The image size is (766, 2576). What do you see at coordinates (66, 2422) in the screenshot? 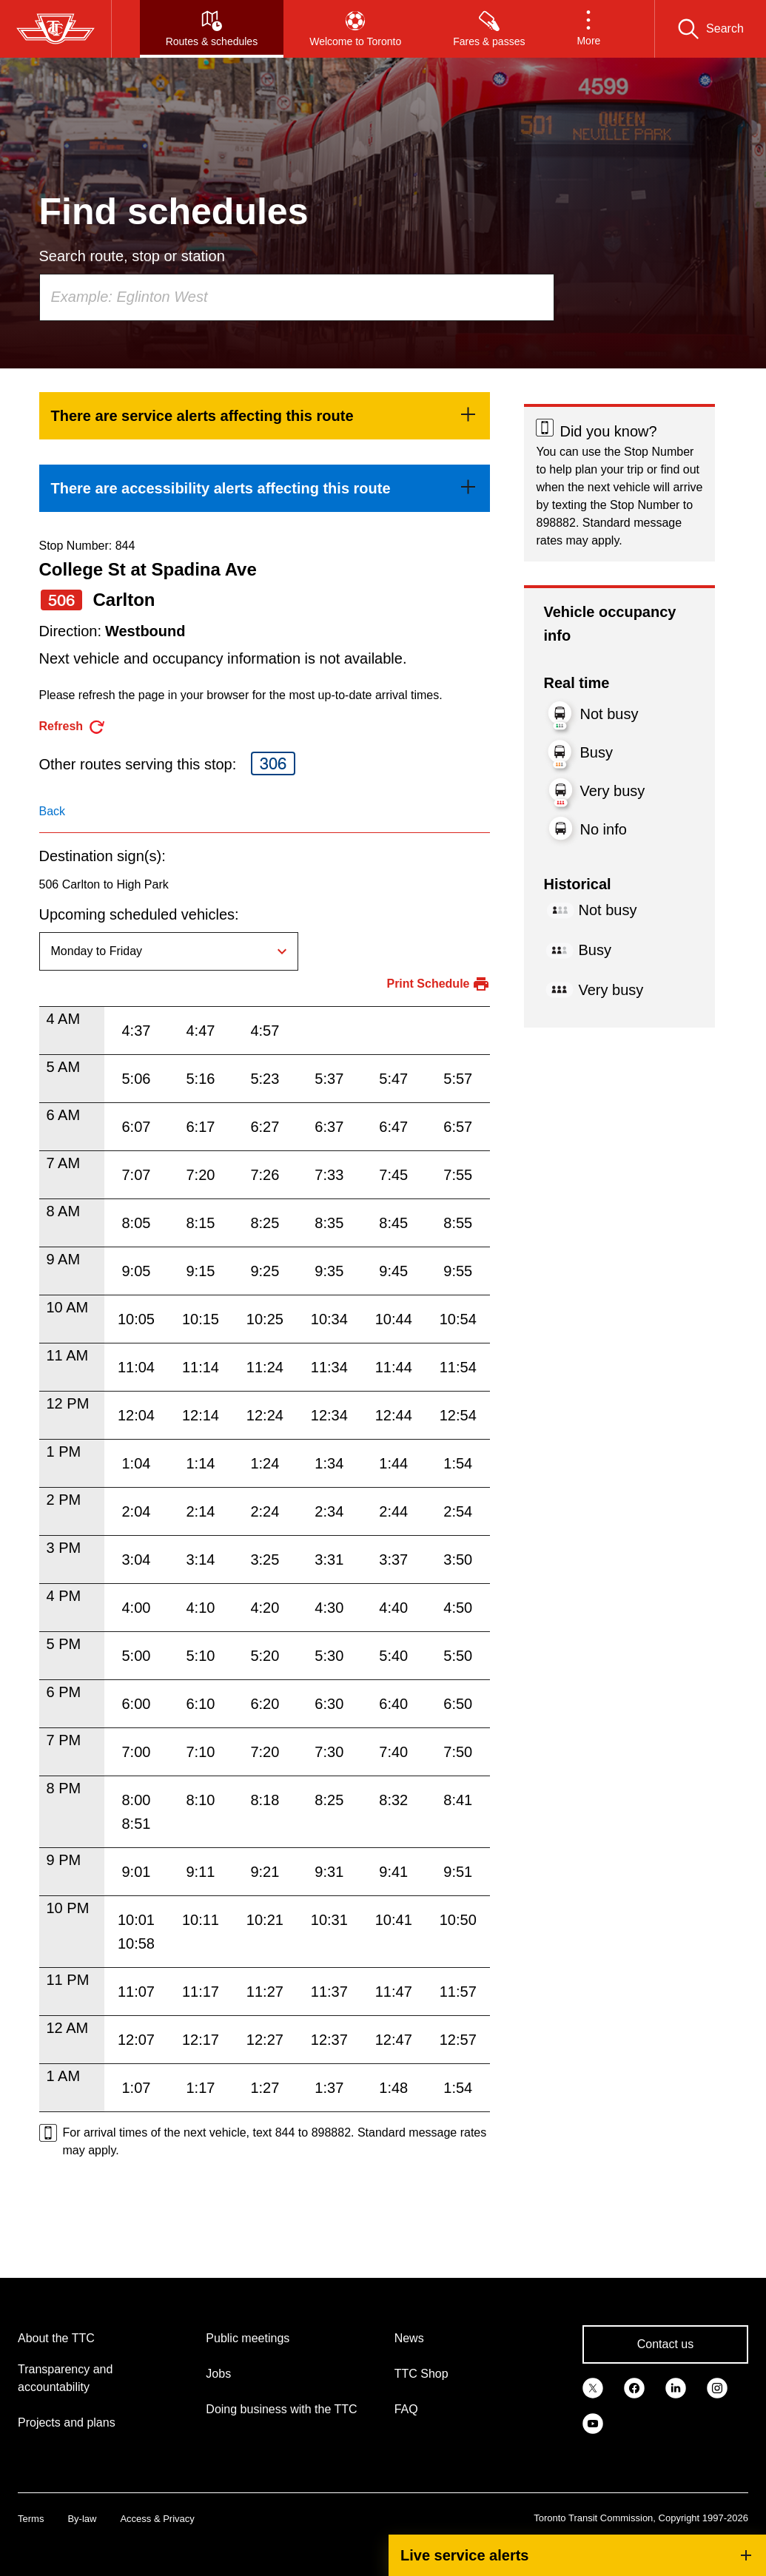
I see `Projects and plans` at bounding box center [66, 2422].